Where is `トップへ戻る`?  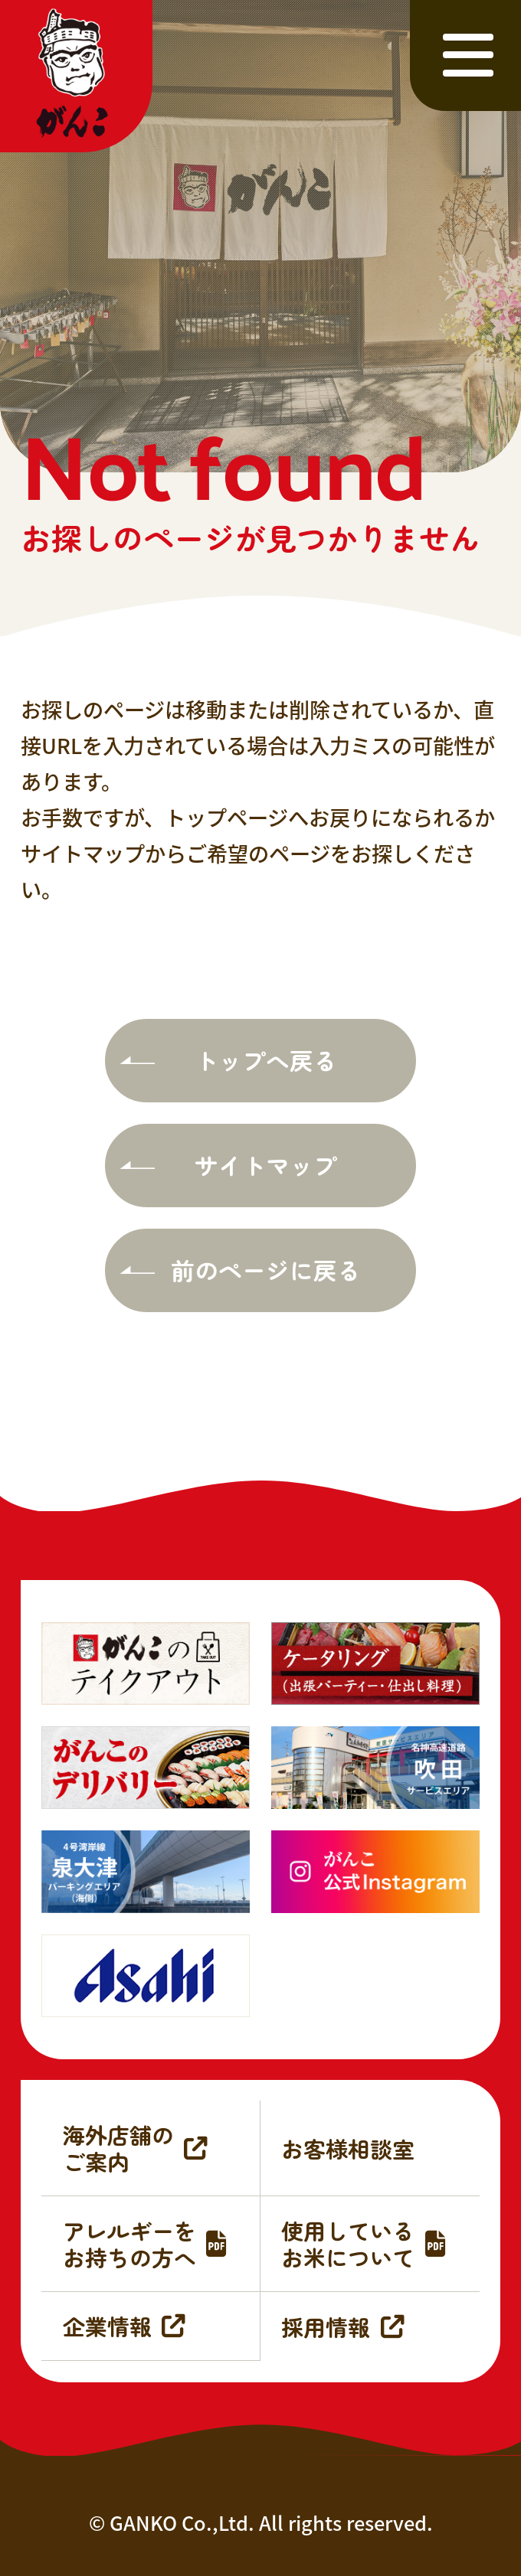 トップへ戻る is located at coordinates (266, 1060).